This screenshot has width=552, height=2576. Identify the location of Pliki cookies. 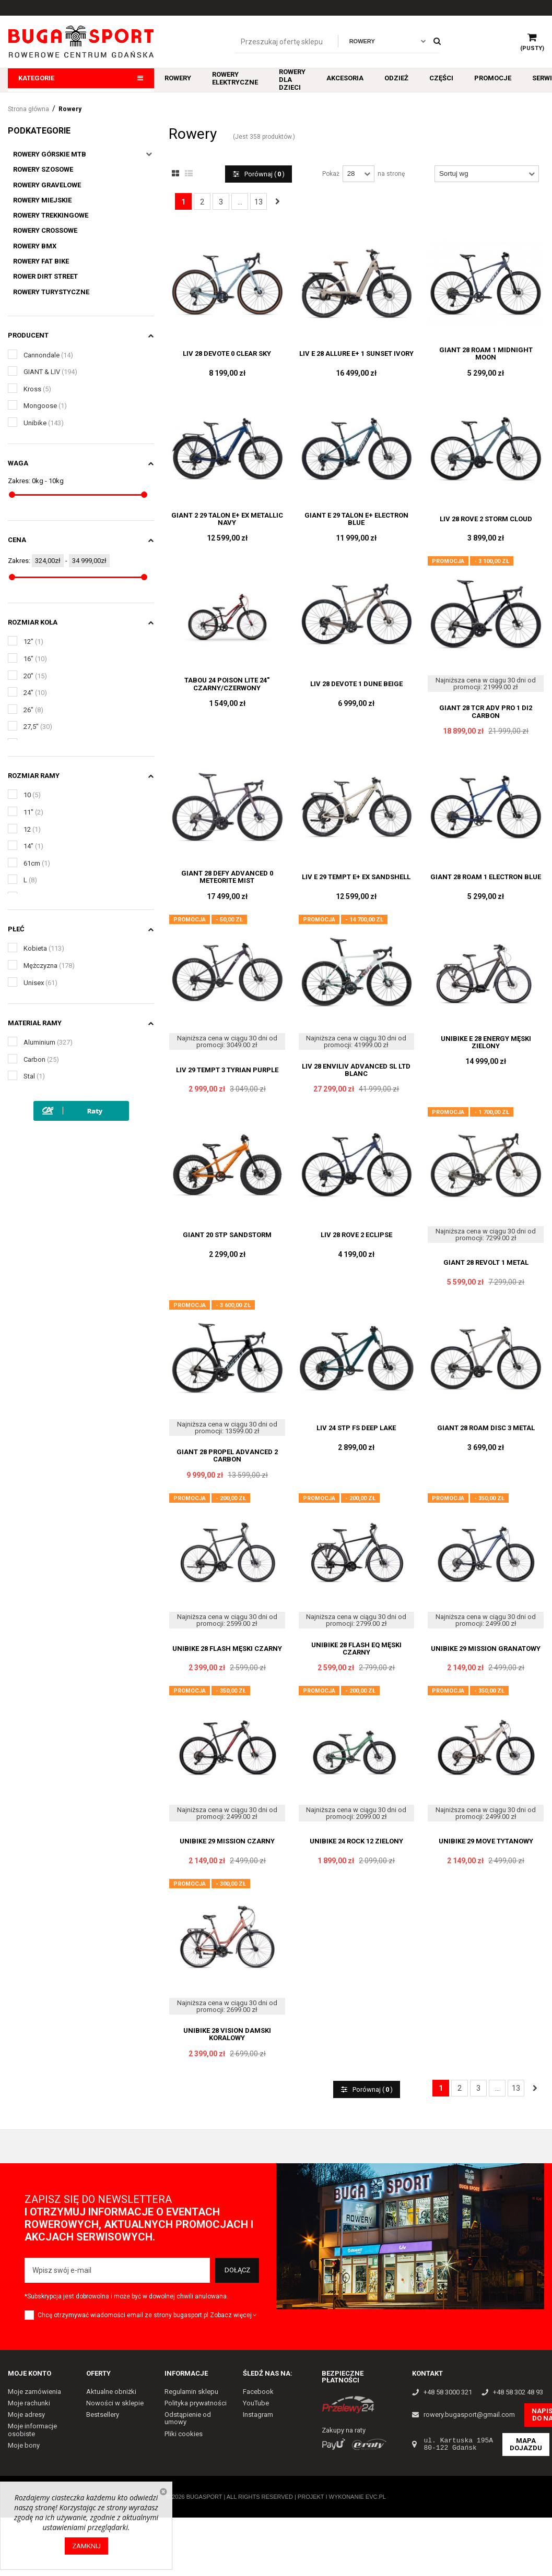
(184, 2434).